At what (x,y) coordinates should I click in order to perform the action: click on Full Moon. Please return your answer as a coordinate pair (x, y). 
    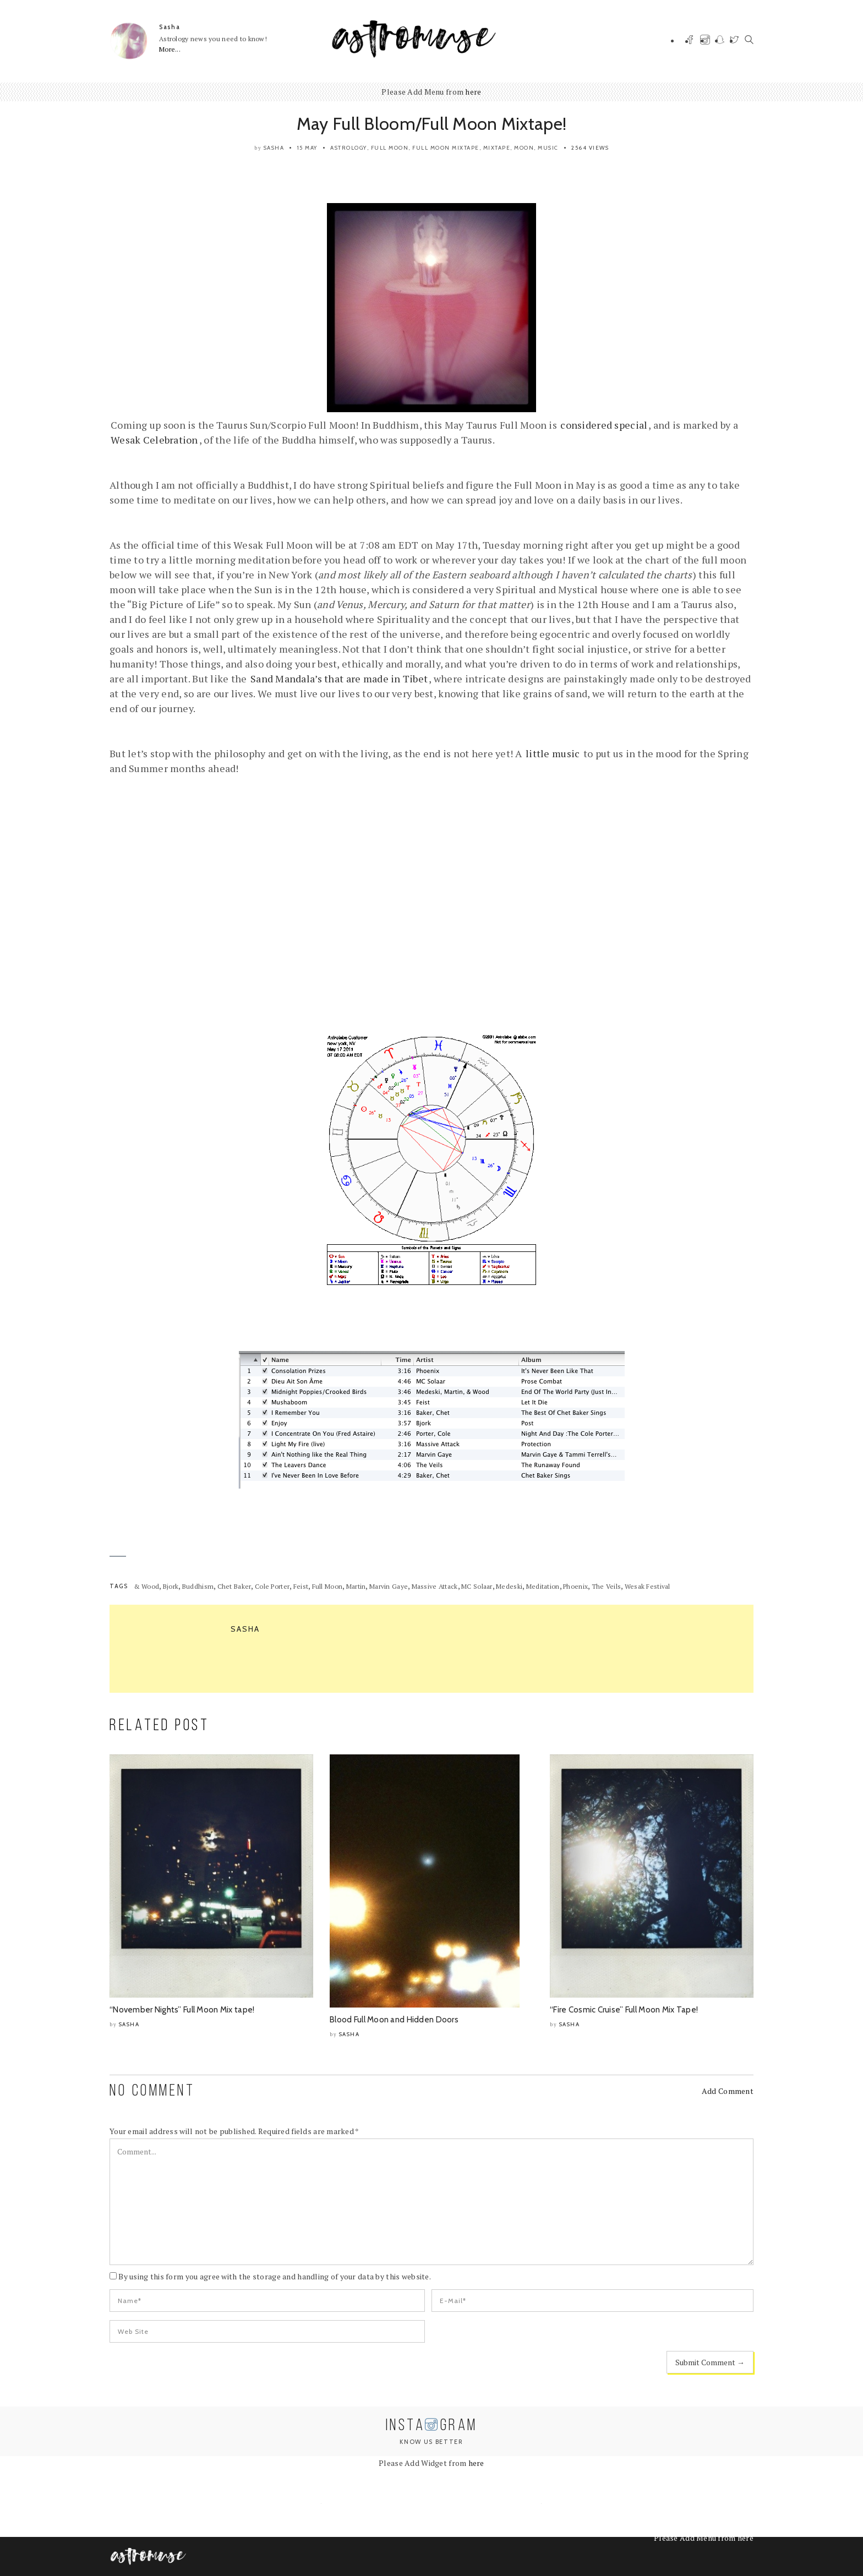
    Looking at the image, I should click on (390, 147).